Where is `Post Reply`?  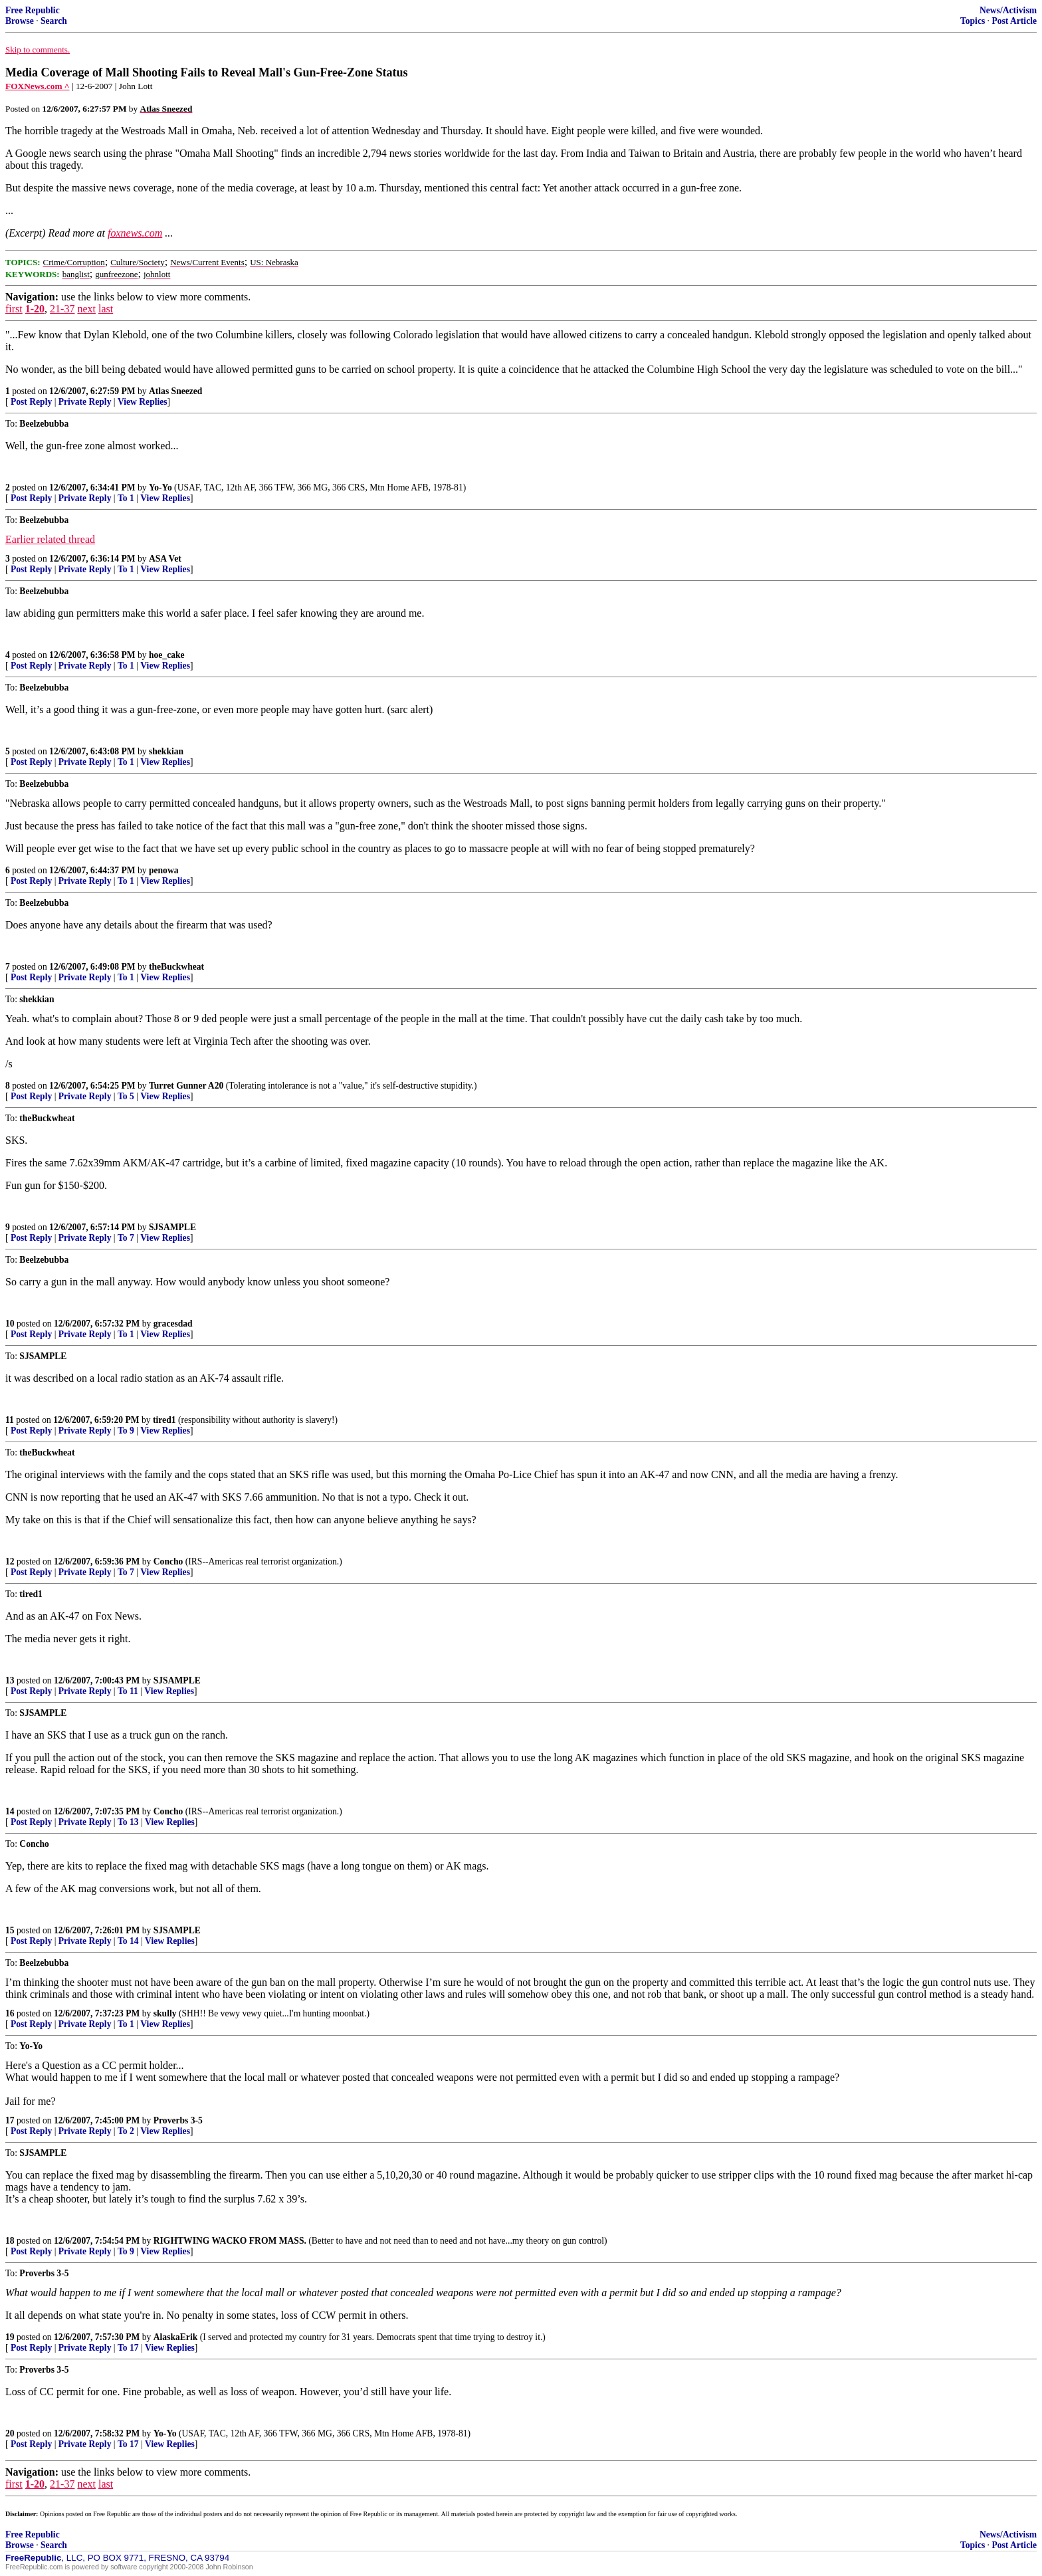 Post Reply is located at coordinates (31, 402).